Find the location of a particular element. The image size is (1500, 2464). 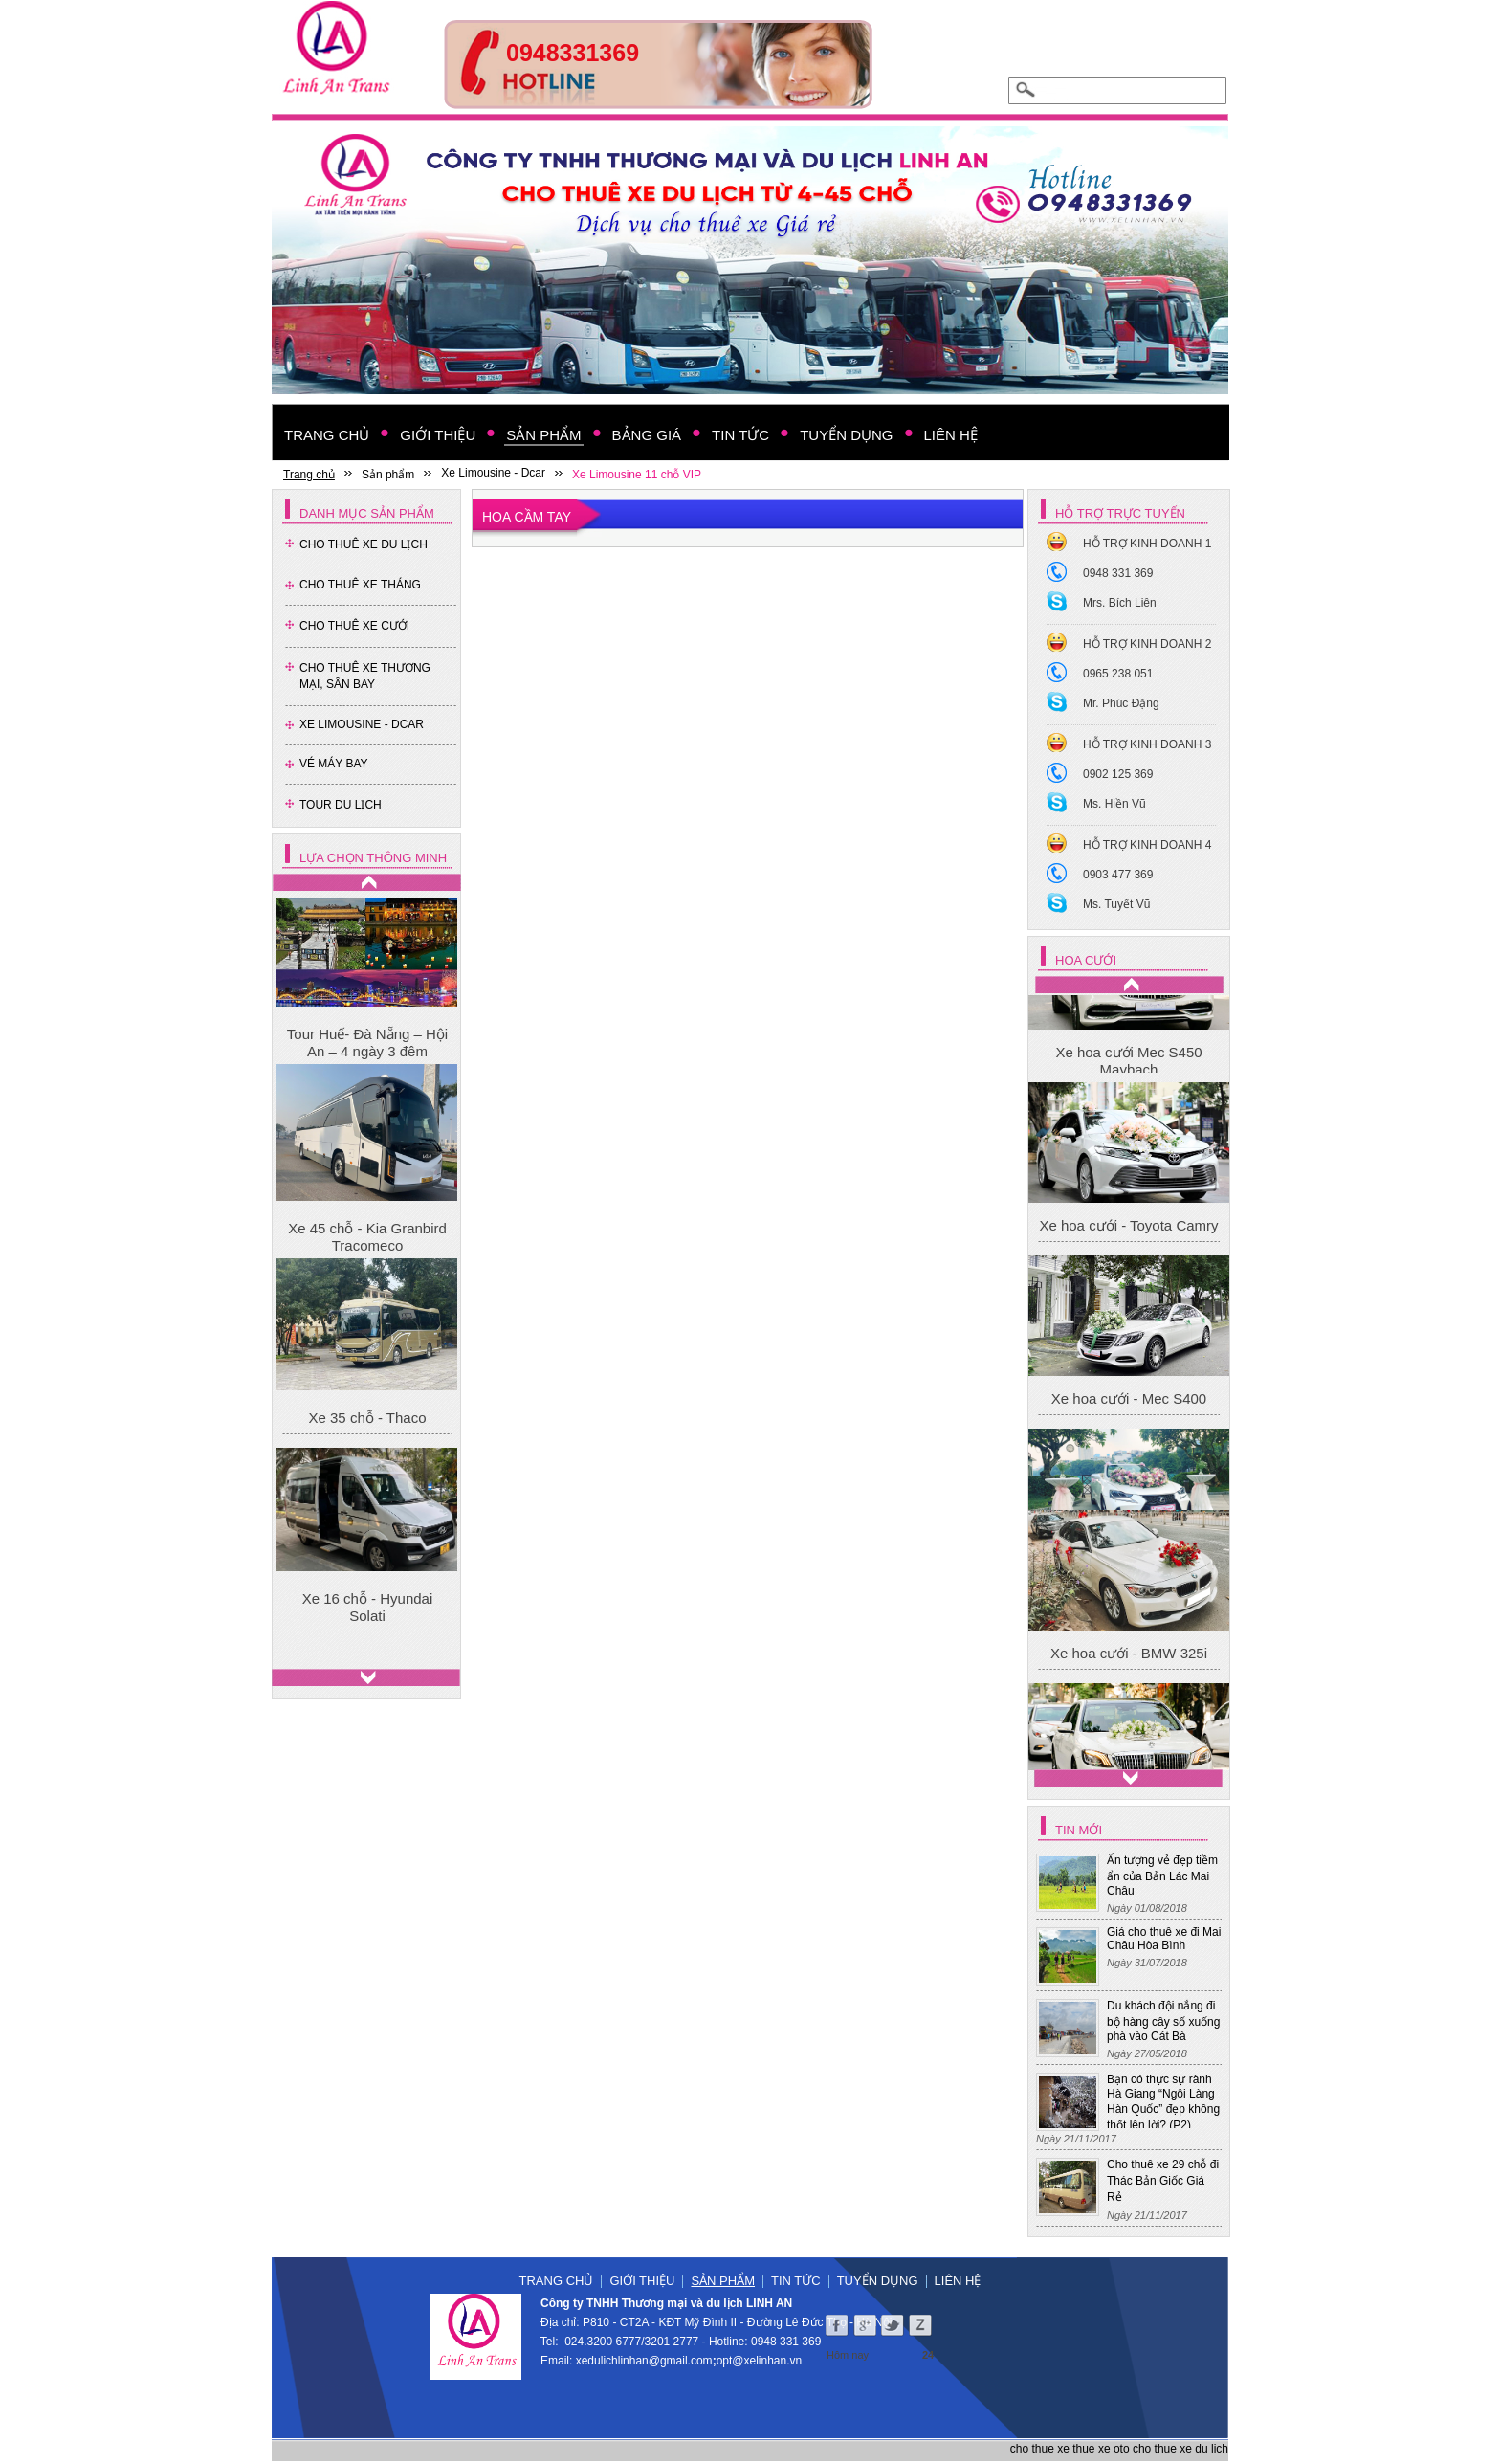

Cho Thuê Xe Tháng is located at coordinates (360, 584).